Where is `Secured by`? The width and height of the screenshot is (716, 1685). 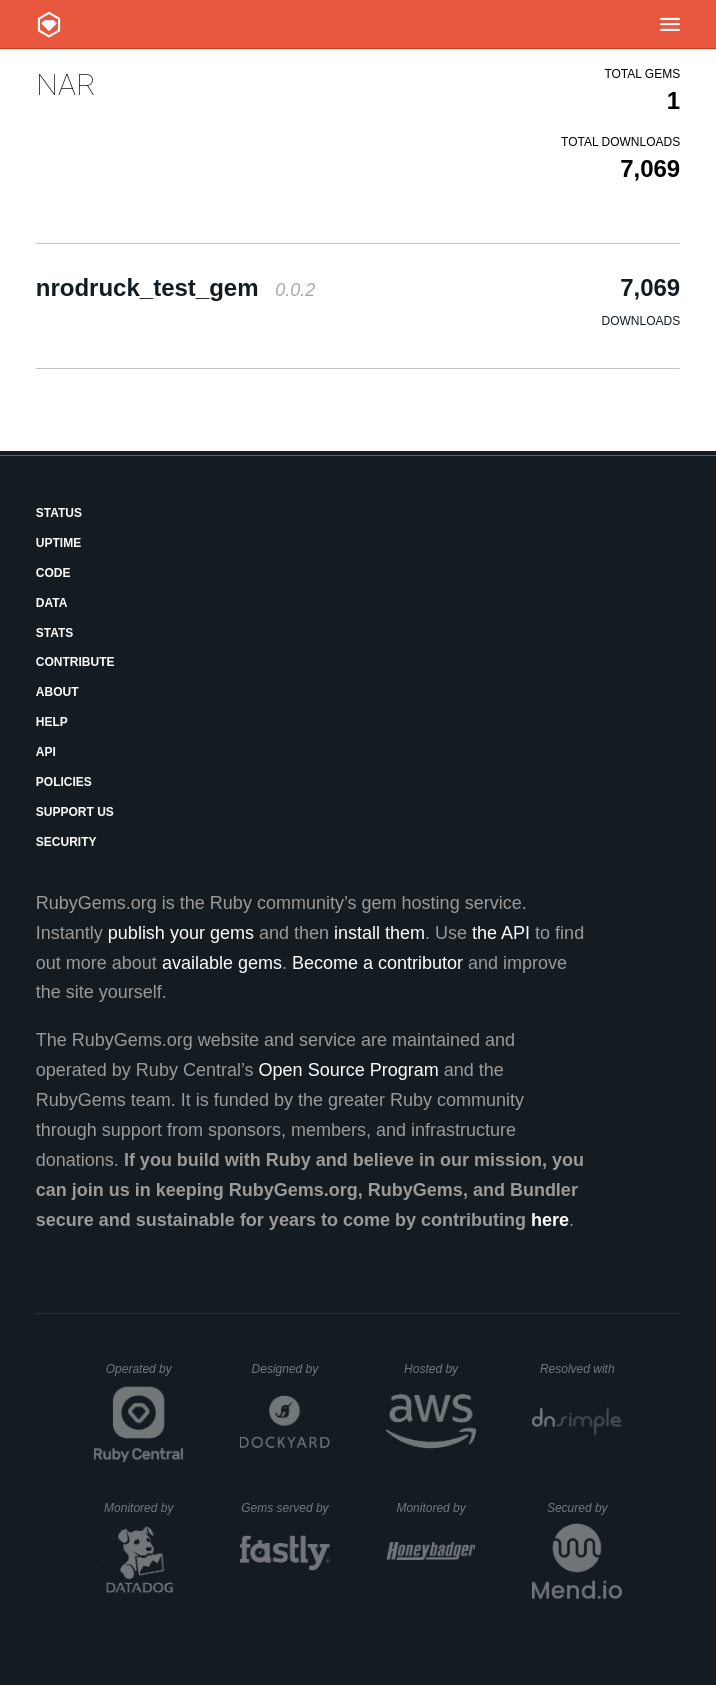
Secured by is located at coordinates (584, 1508).